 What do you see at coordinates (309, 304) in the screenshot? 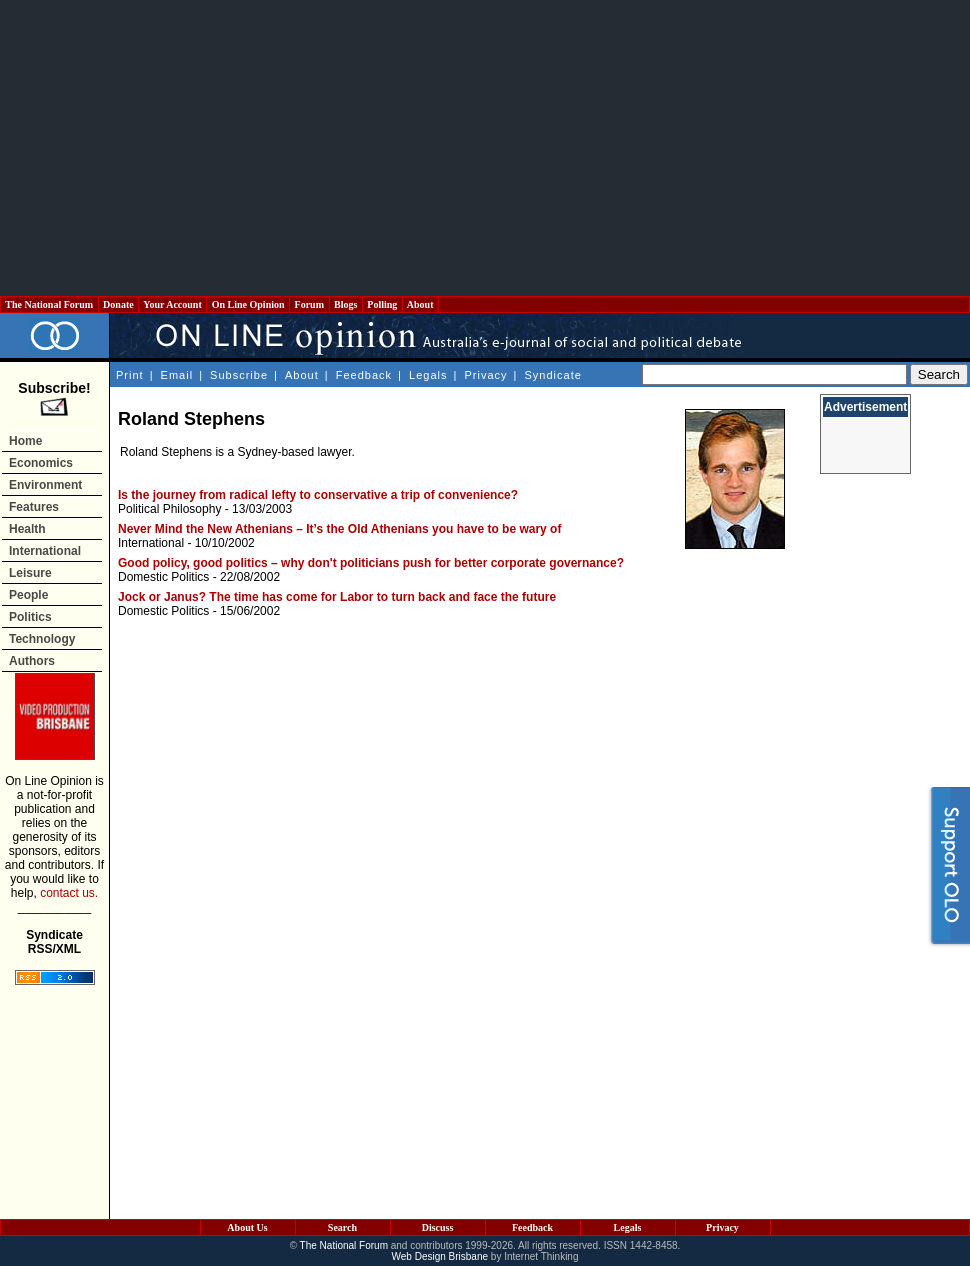
I see `Forum` at bounding box center [309, 304].